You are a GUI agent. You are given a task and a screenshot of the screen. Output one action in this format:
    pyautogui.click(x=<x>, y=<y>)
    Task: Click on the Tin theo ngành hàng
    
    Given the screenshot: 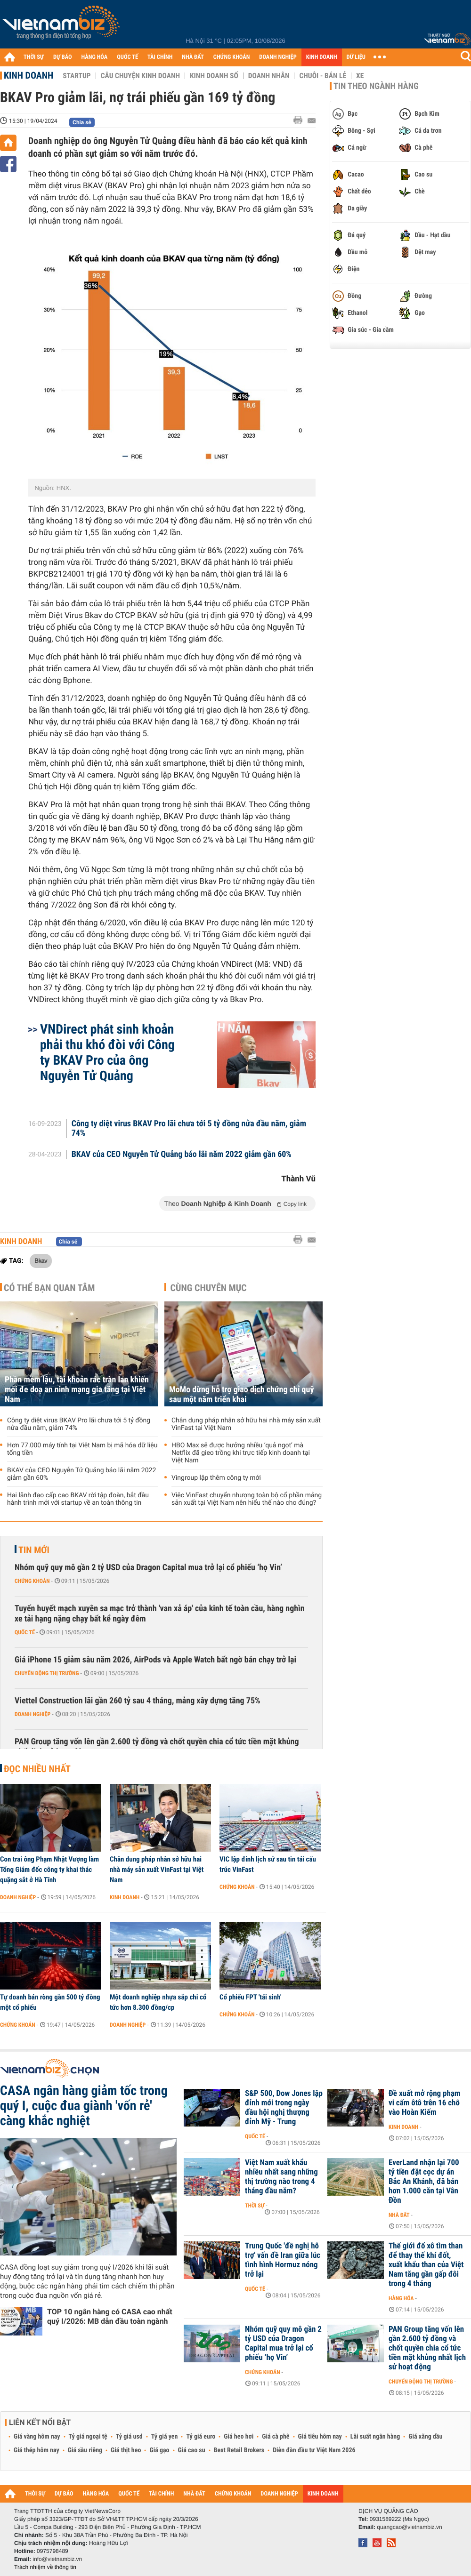 What is the action you would take?
    pyautogui.click(x=376, y=86)
    